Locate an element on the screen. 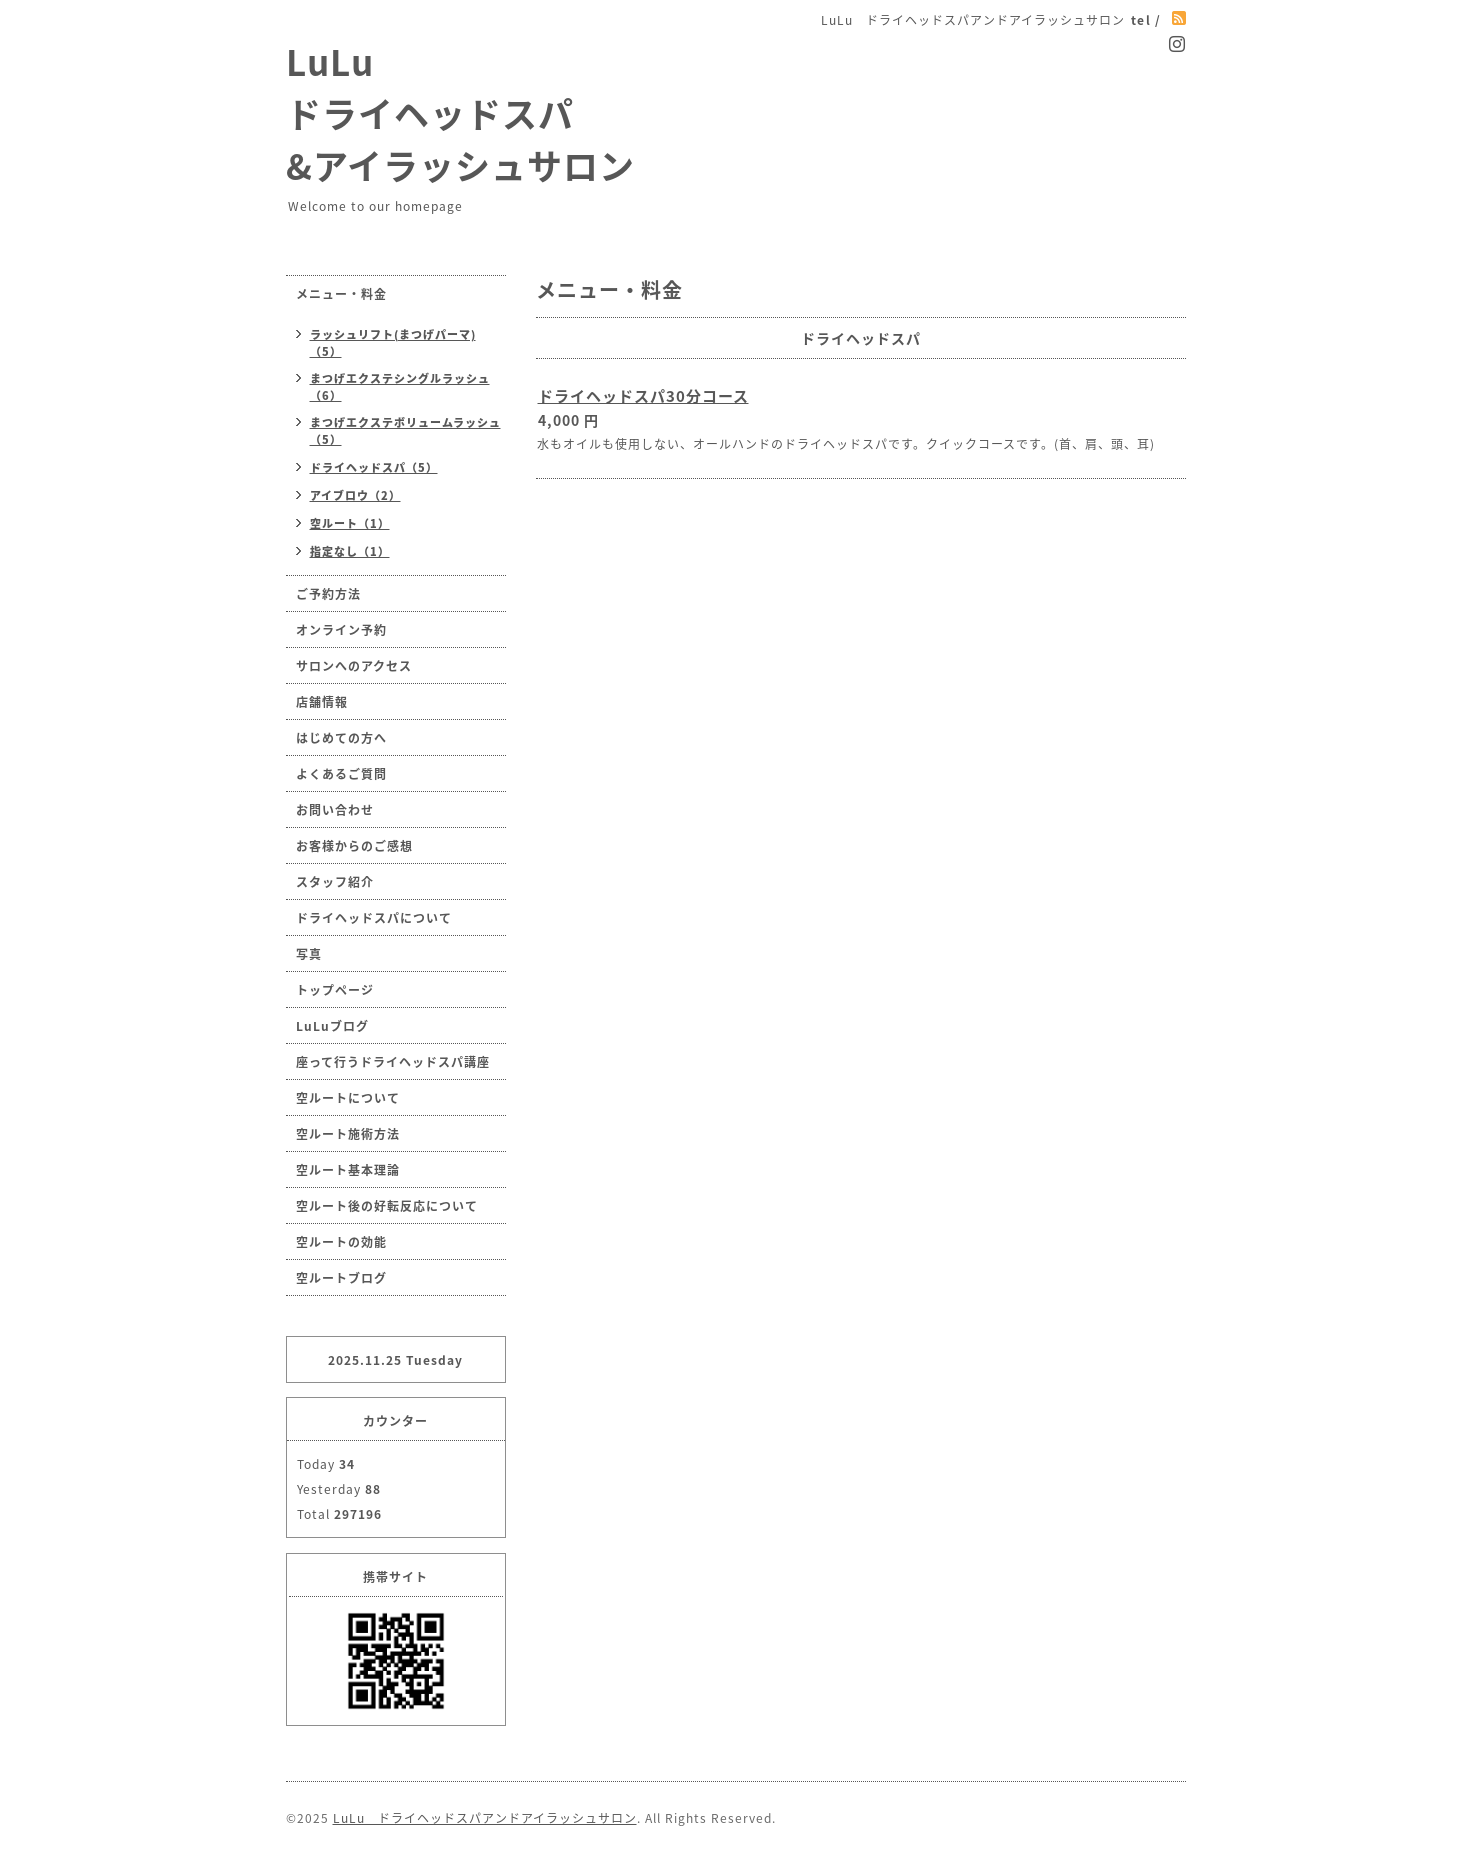 Image resolution: width=1471 pixels, height=1854 pixels. 写真 is located at coordinates (309, 954).